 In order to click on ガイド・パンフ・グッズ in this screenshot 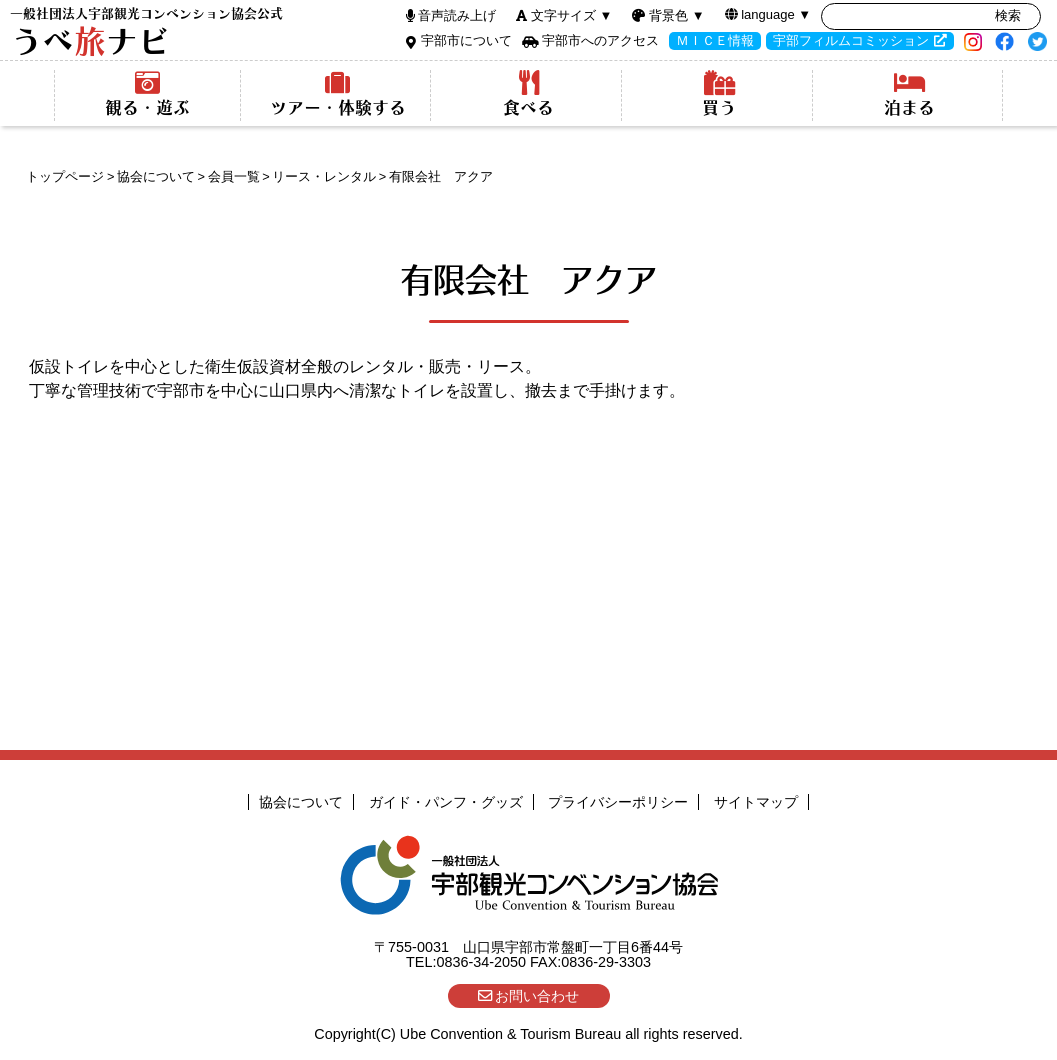, I will do `click(446, 802)`.